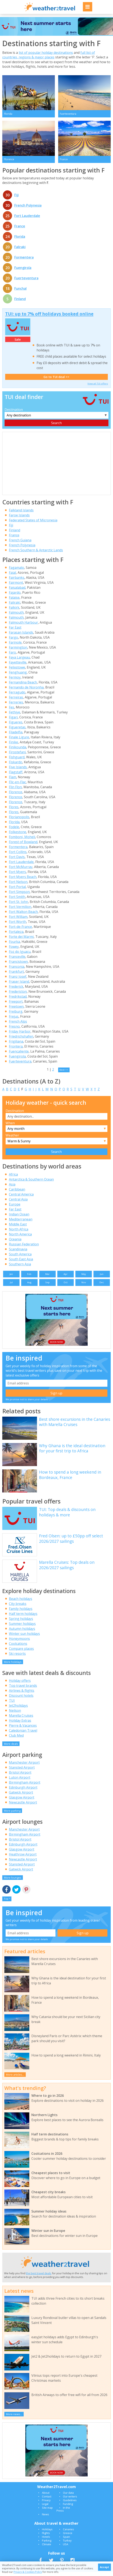 The width and height of the screenshot is (113, 2576). I want to click on Glasgow Airport, so click(21, 1801).